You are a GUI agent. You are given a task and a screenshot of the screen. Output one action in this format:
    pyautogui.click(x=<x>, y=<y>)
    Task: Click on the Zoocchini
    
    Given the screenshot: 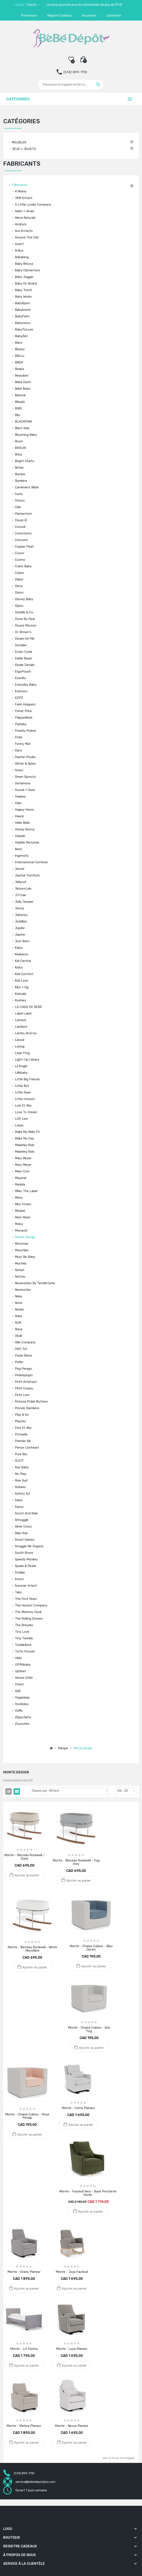 What is the action you would take?
    pyautogui.click(x=22, y=1724)
    